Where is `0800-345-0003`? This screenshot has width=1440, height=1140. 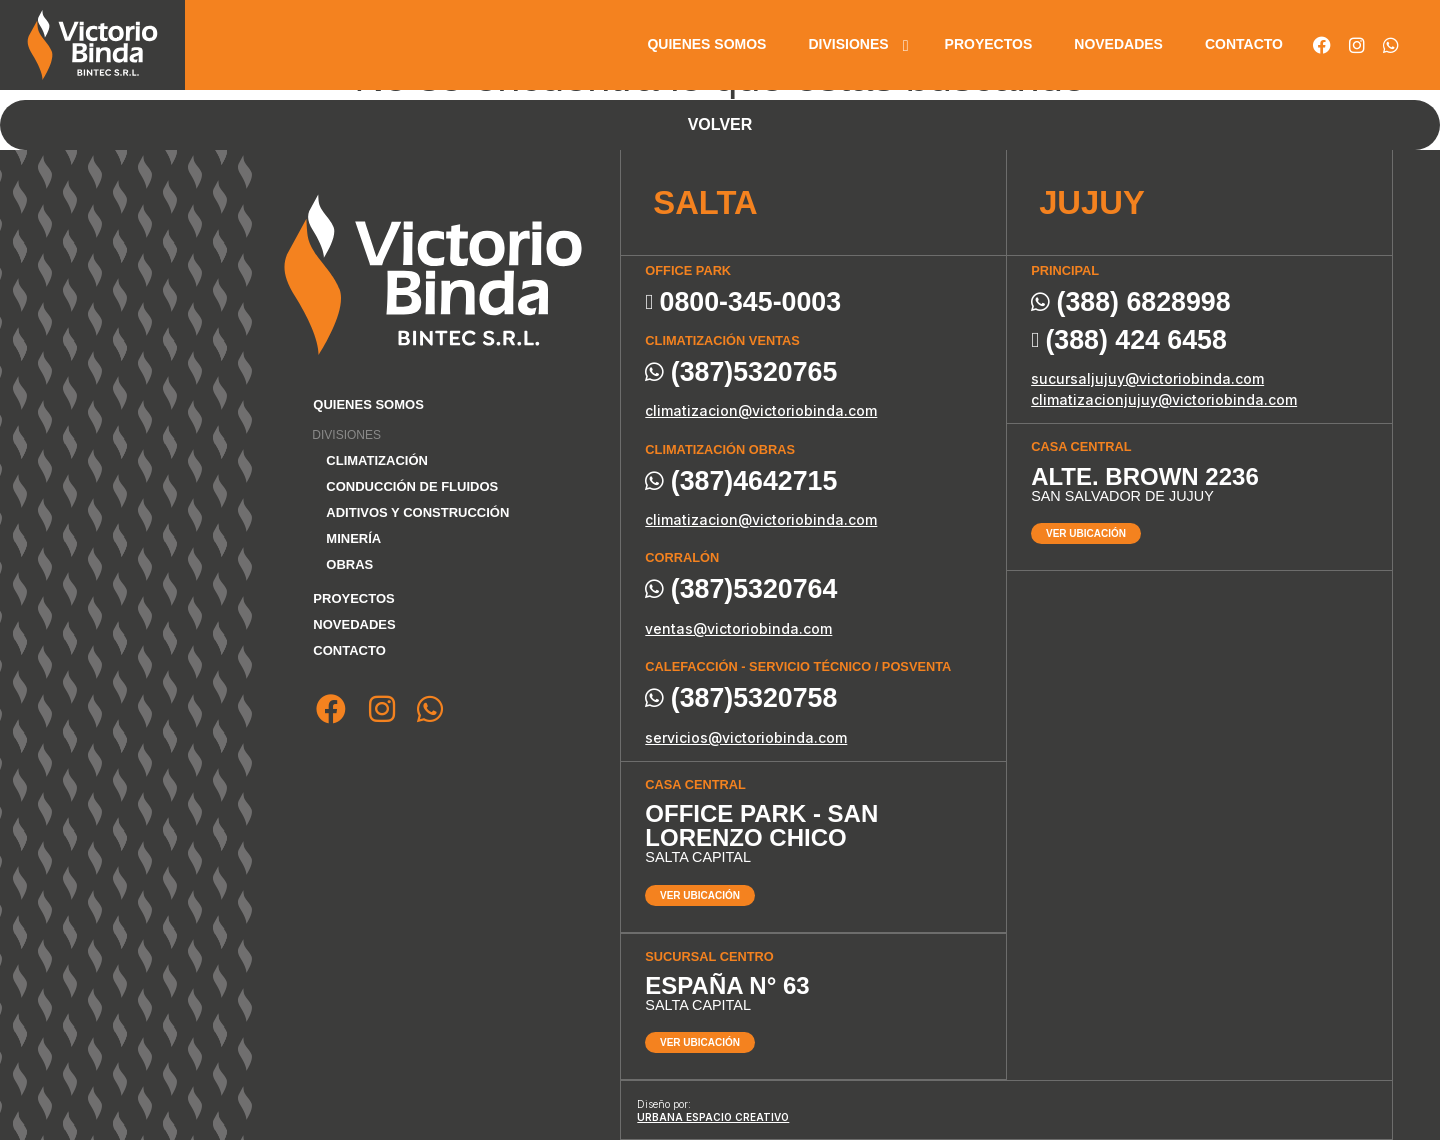
0800-345-0003 is located at coordinates (743, 302).